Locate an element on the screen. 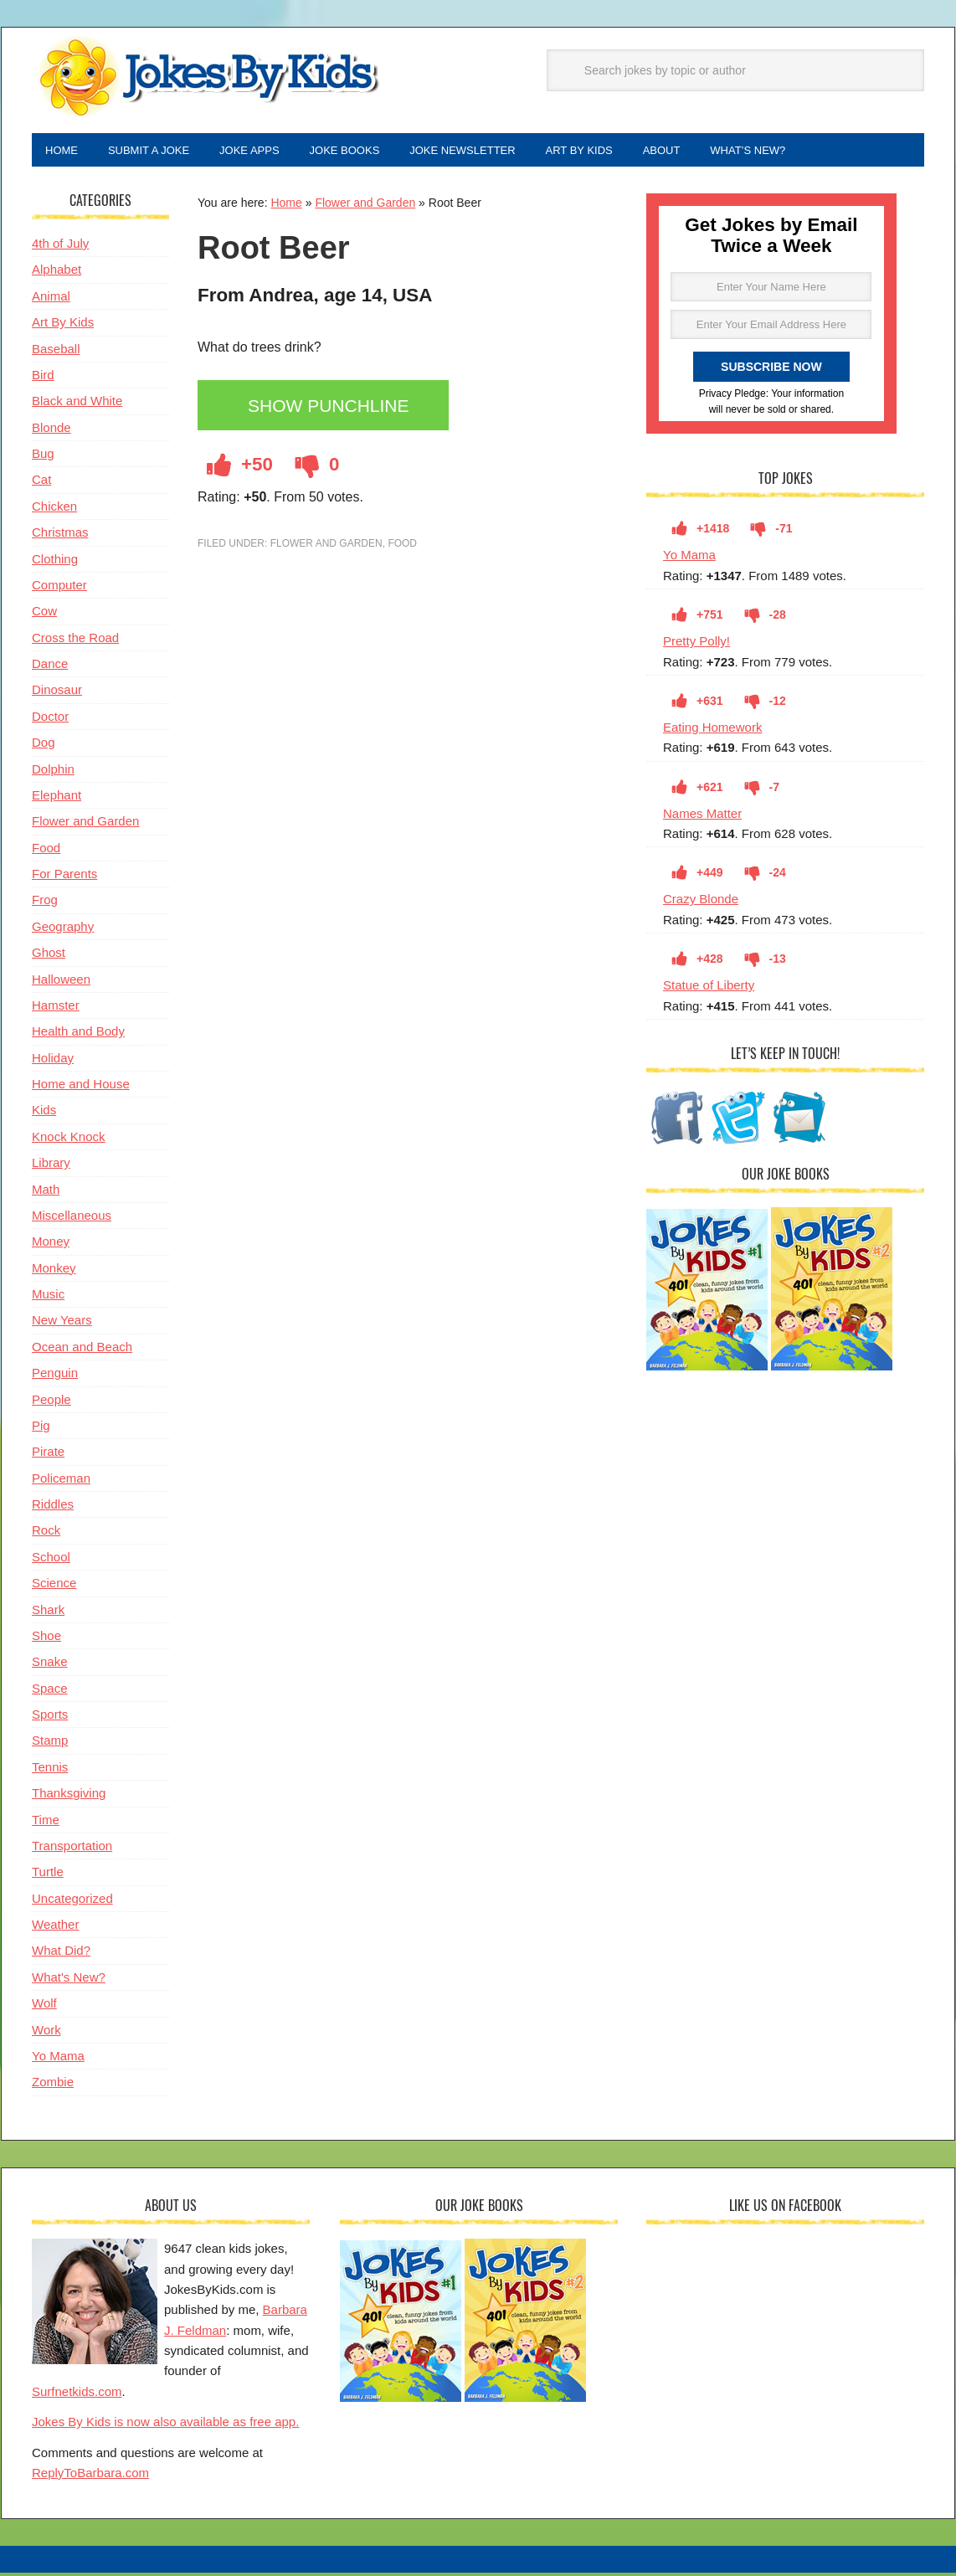 This screenshot has height=2576, width=956. Shoe is located at coordinates (46, 1639).